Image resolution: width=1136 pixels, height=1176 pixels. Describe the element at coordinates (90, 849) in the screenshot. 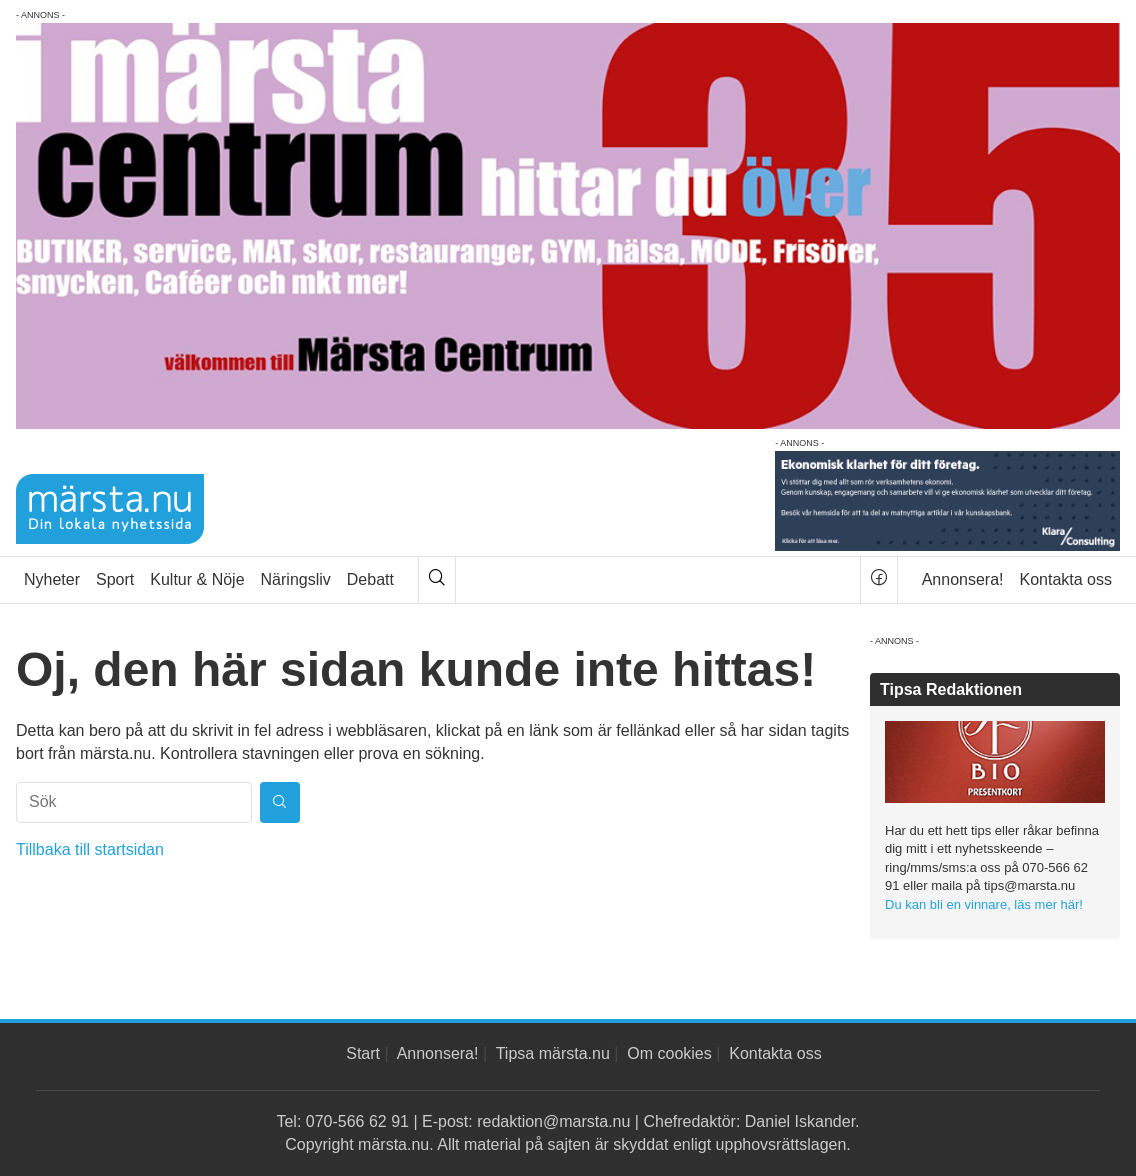

I see `Tillbaka till startsidan` at that location.